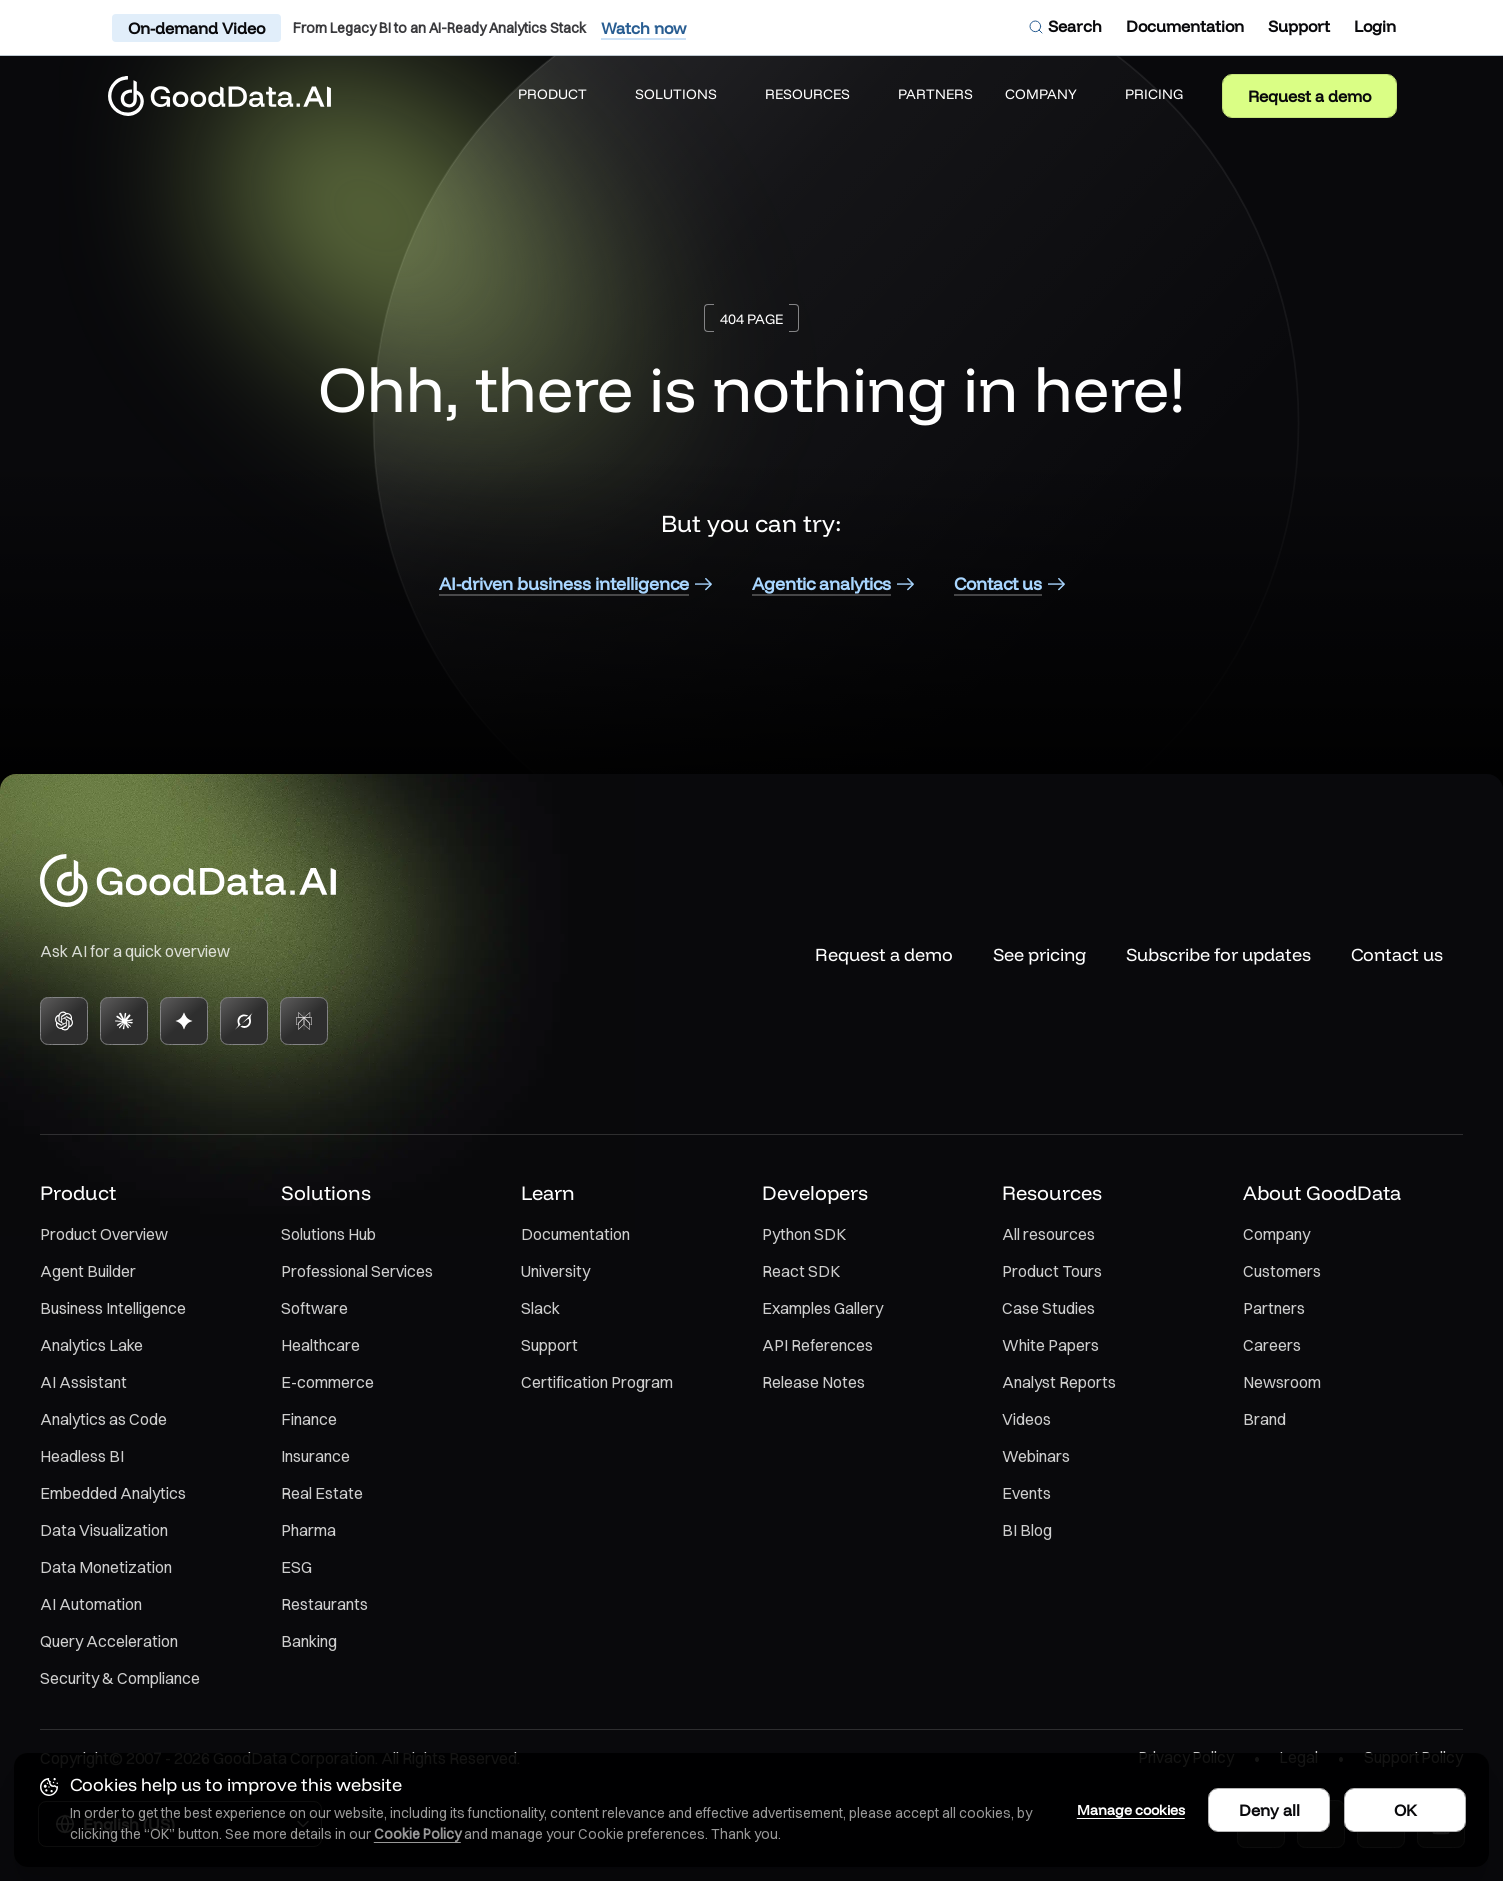 The width and height of the screenshot is (1503, 1881). I want to click on E-commerce, so click(327, 1382).